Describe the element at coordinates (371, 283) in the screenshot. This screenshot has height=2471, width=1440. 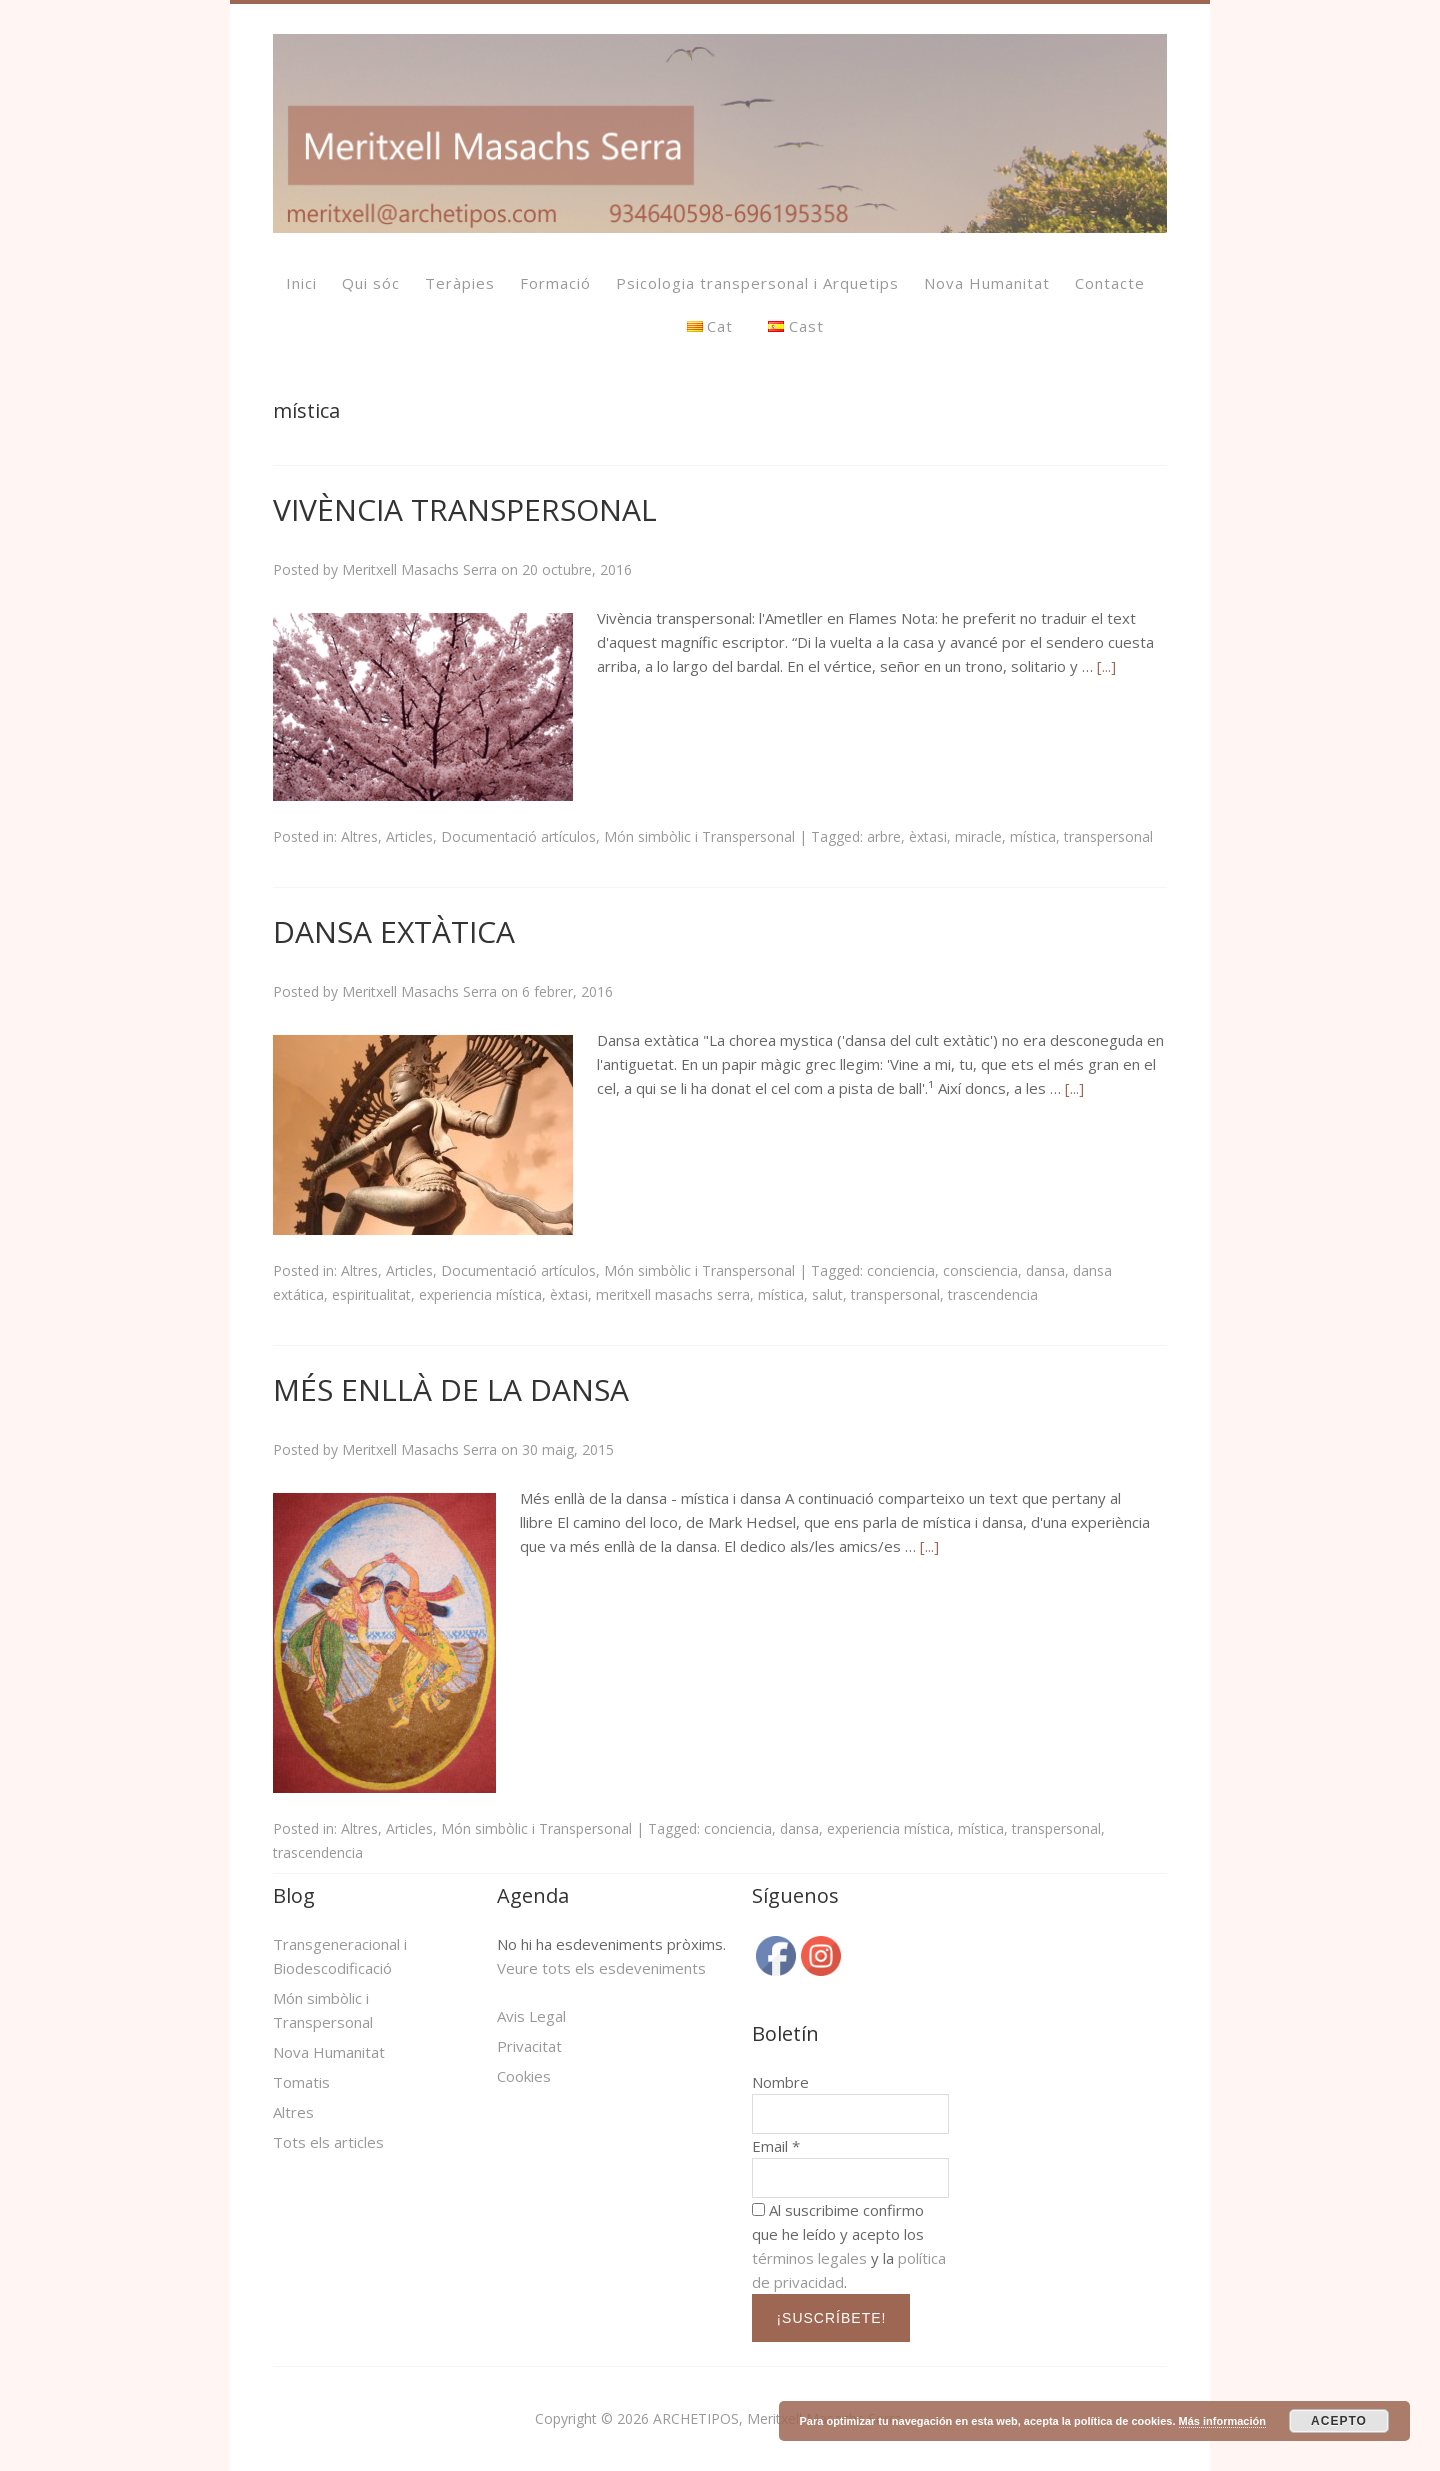
I see `Qui sóc` at that location.